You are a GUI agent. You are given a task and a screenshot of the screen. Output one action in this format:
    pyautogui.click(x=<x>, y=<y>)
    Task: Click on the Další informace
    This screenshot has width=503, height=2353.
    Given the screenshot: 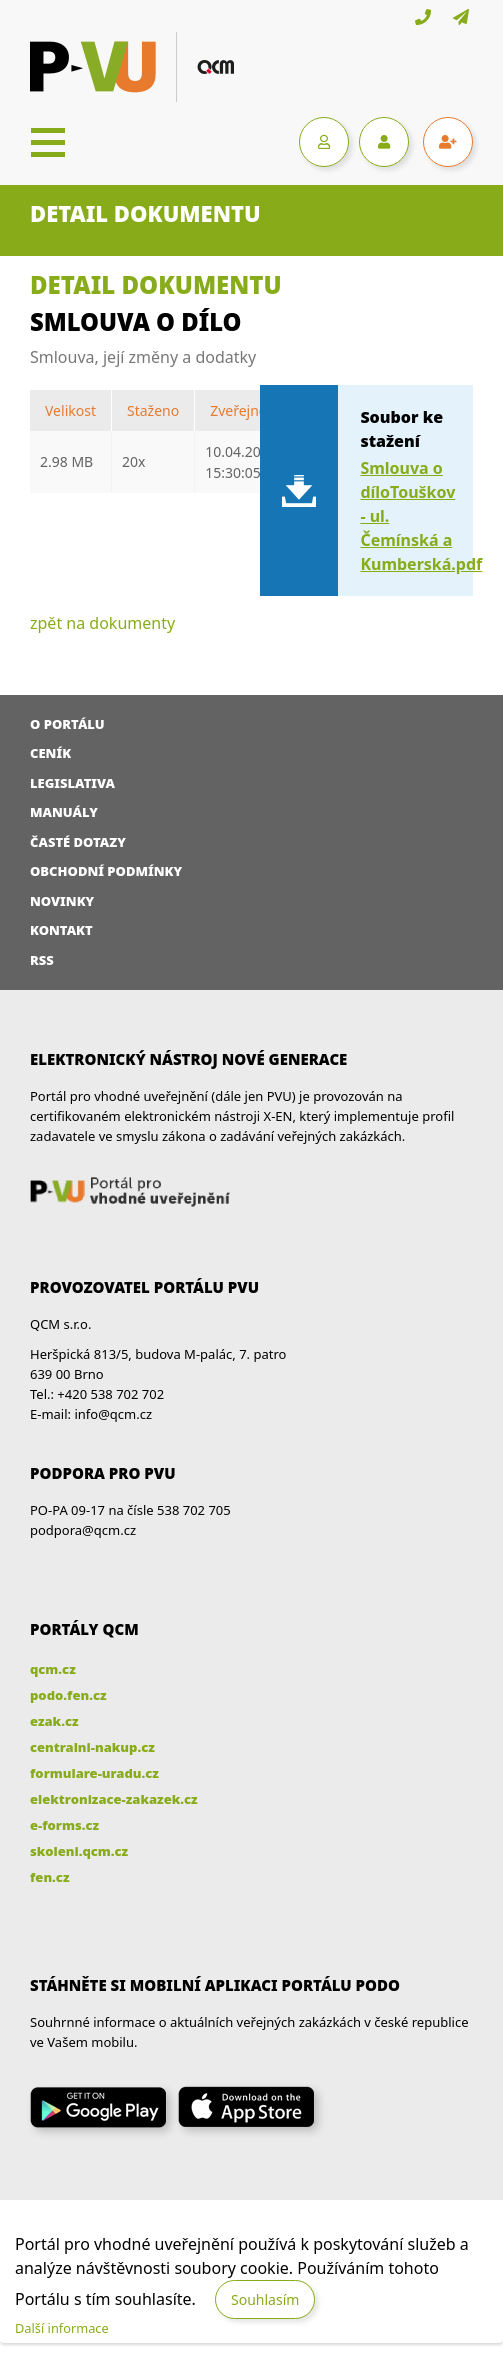 What is the action you would take?
    pyautogui.click(x=62, y=2328)
    